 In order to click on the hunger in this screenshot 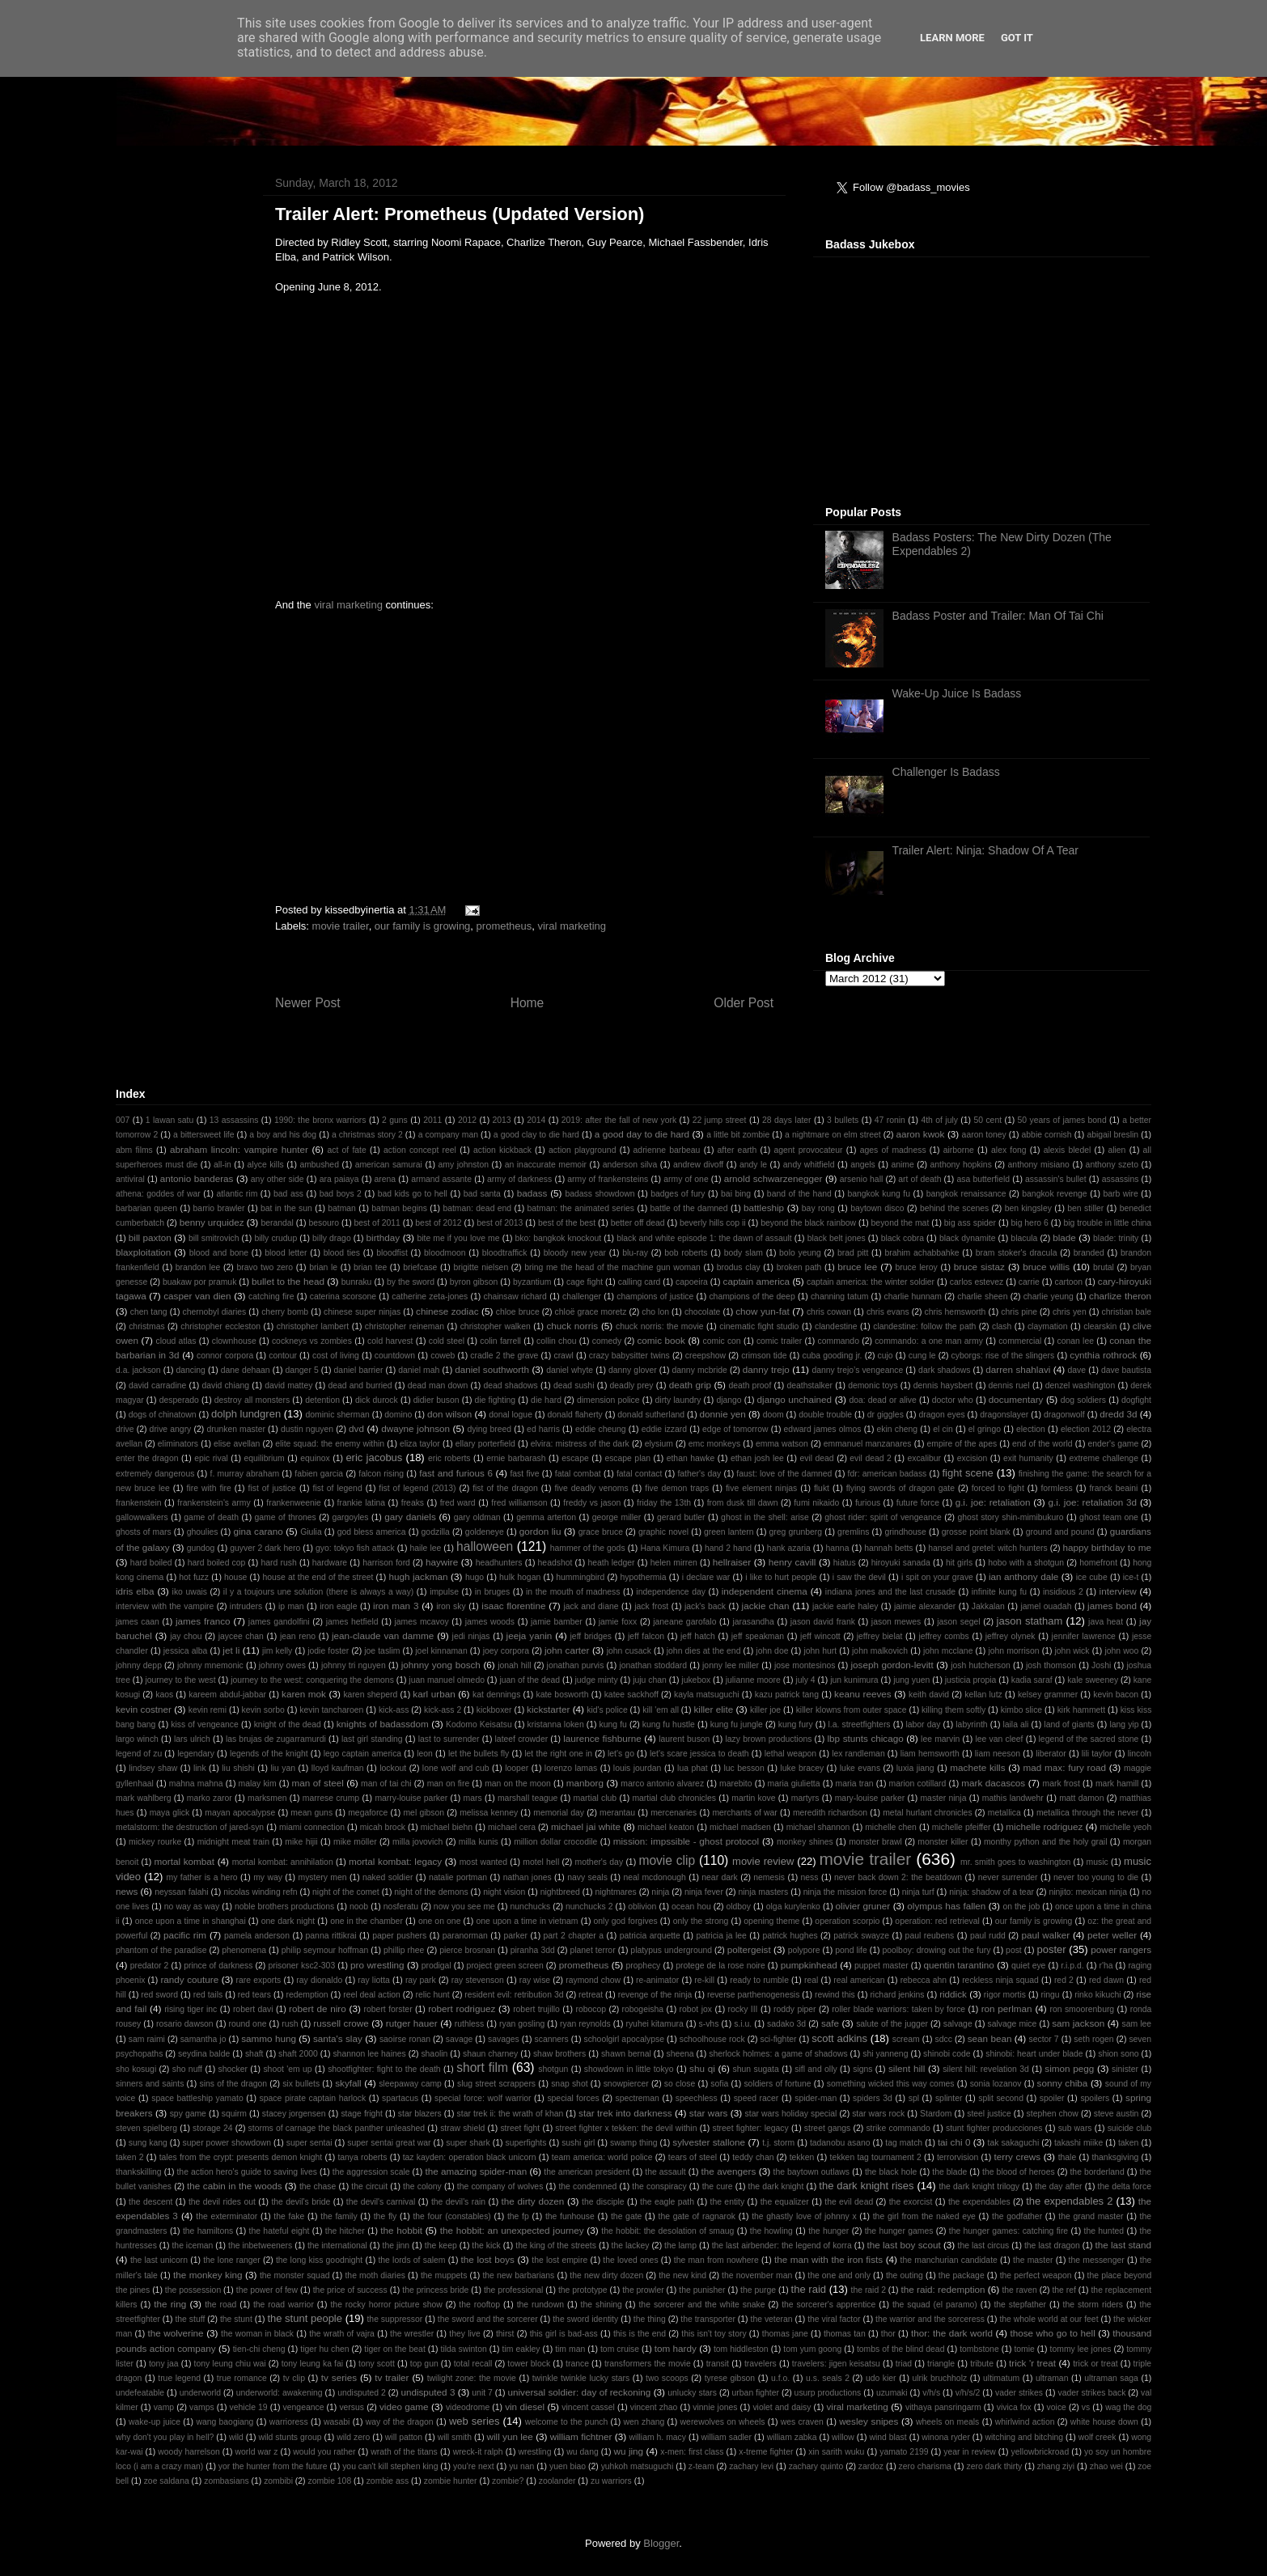, I will do `click(828, 2230)`.